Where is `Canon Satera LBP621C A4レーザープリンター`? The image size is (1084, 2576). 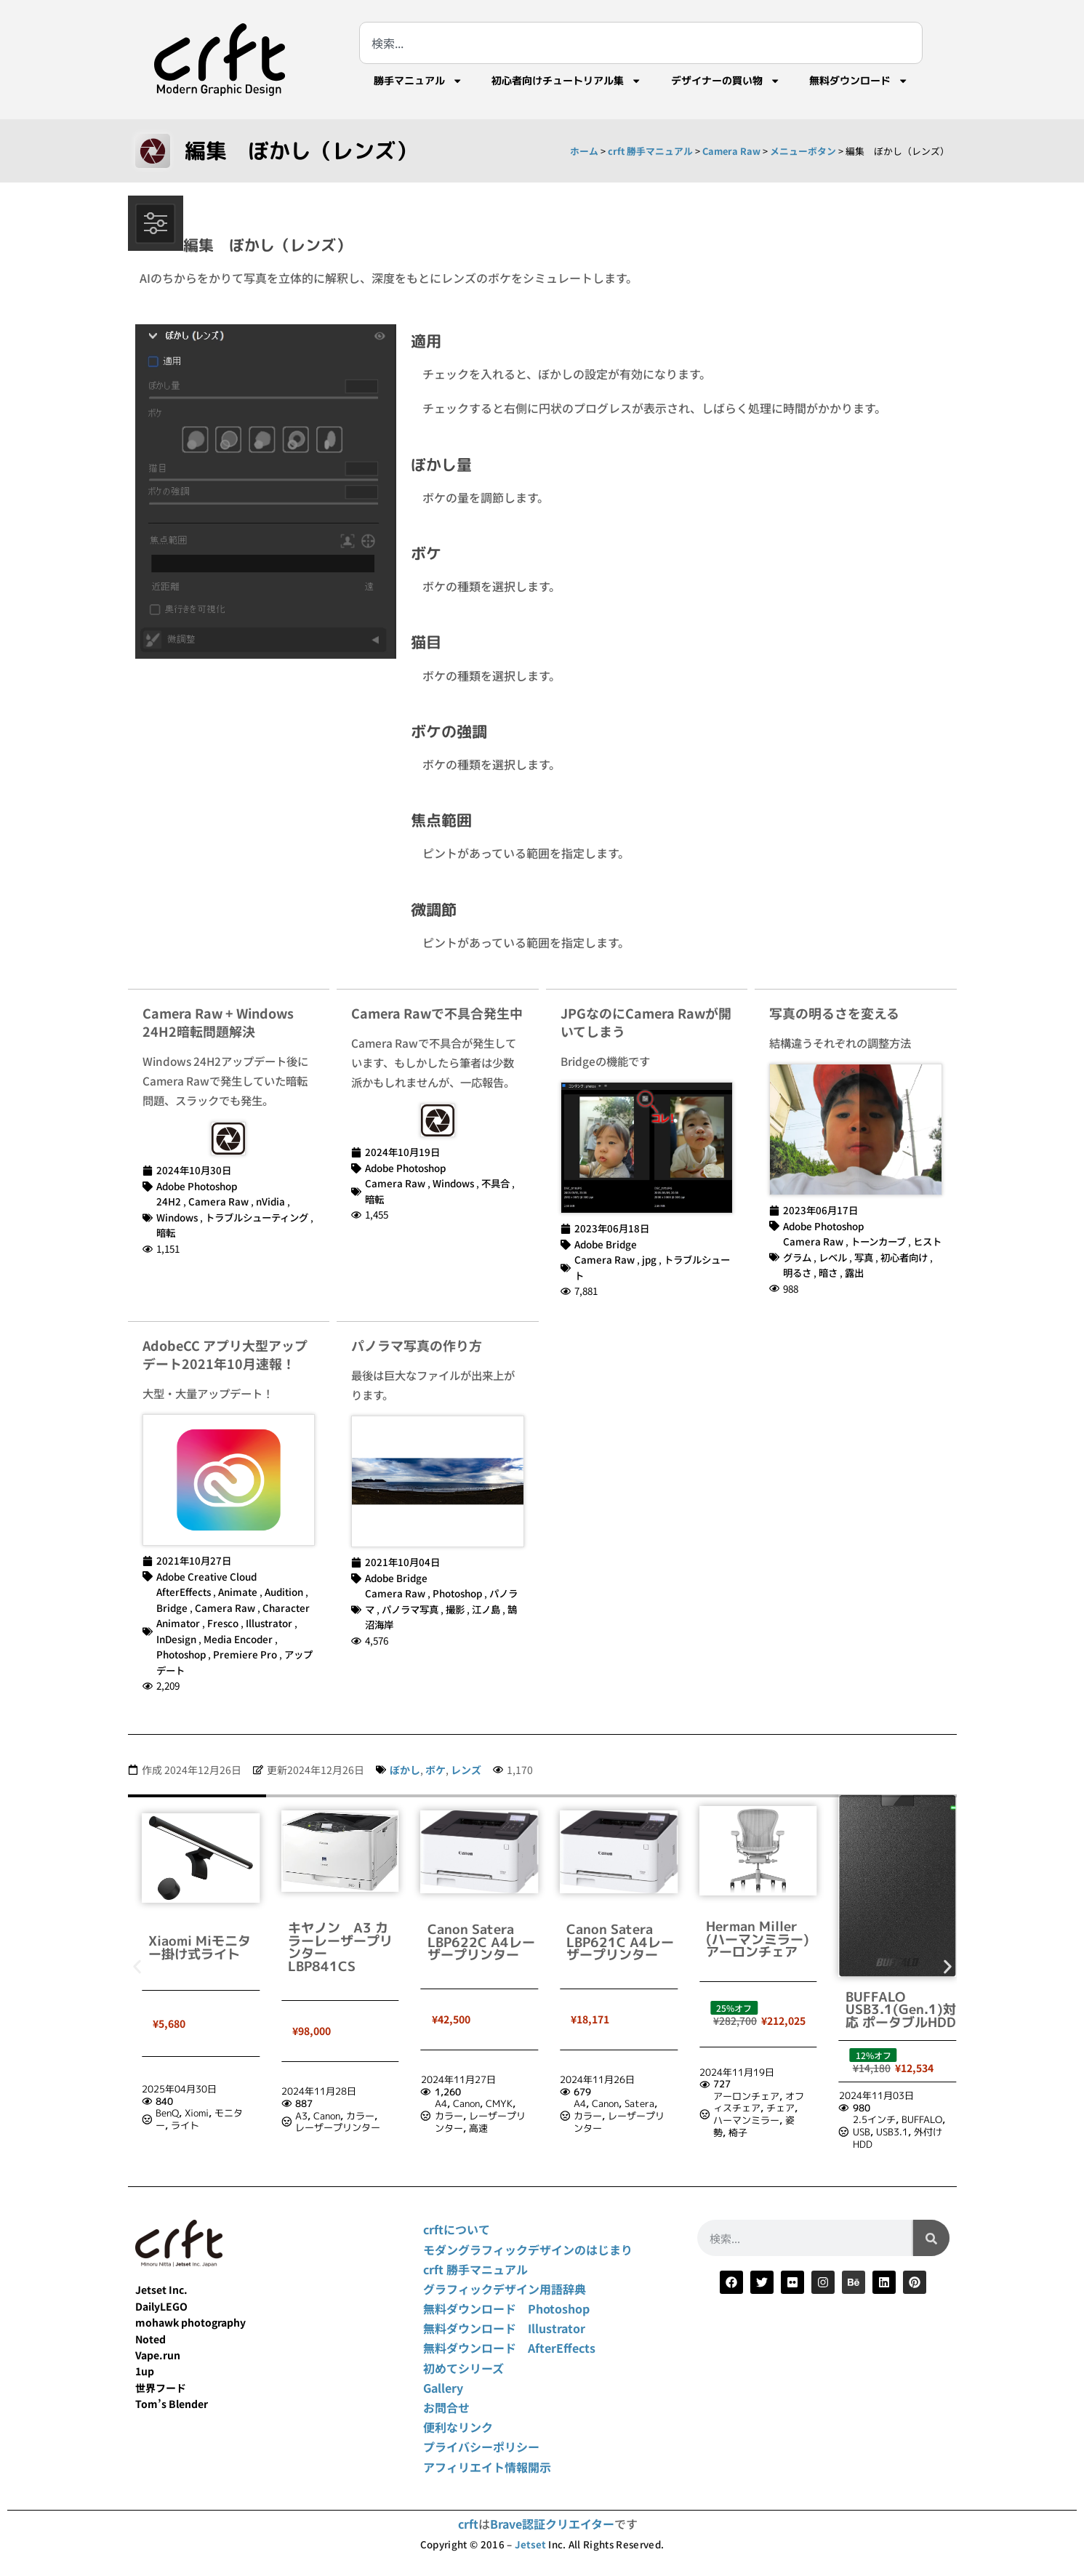
Canon Satera LBP621C A4レーザープリンター is located at coordinates (760, 1942).